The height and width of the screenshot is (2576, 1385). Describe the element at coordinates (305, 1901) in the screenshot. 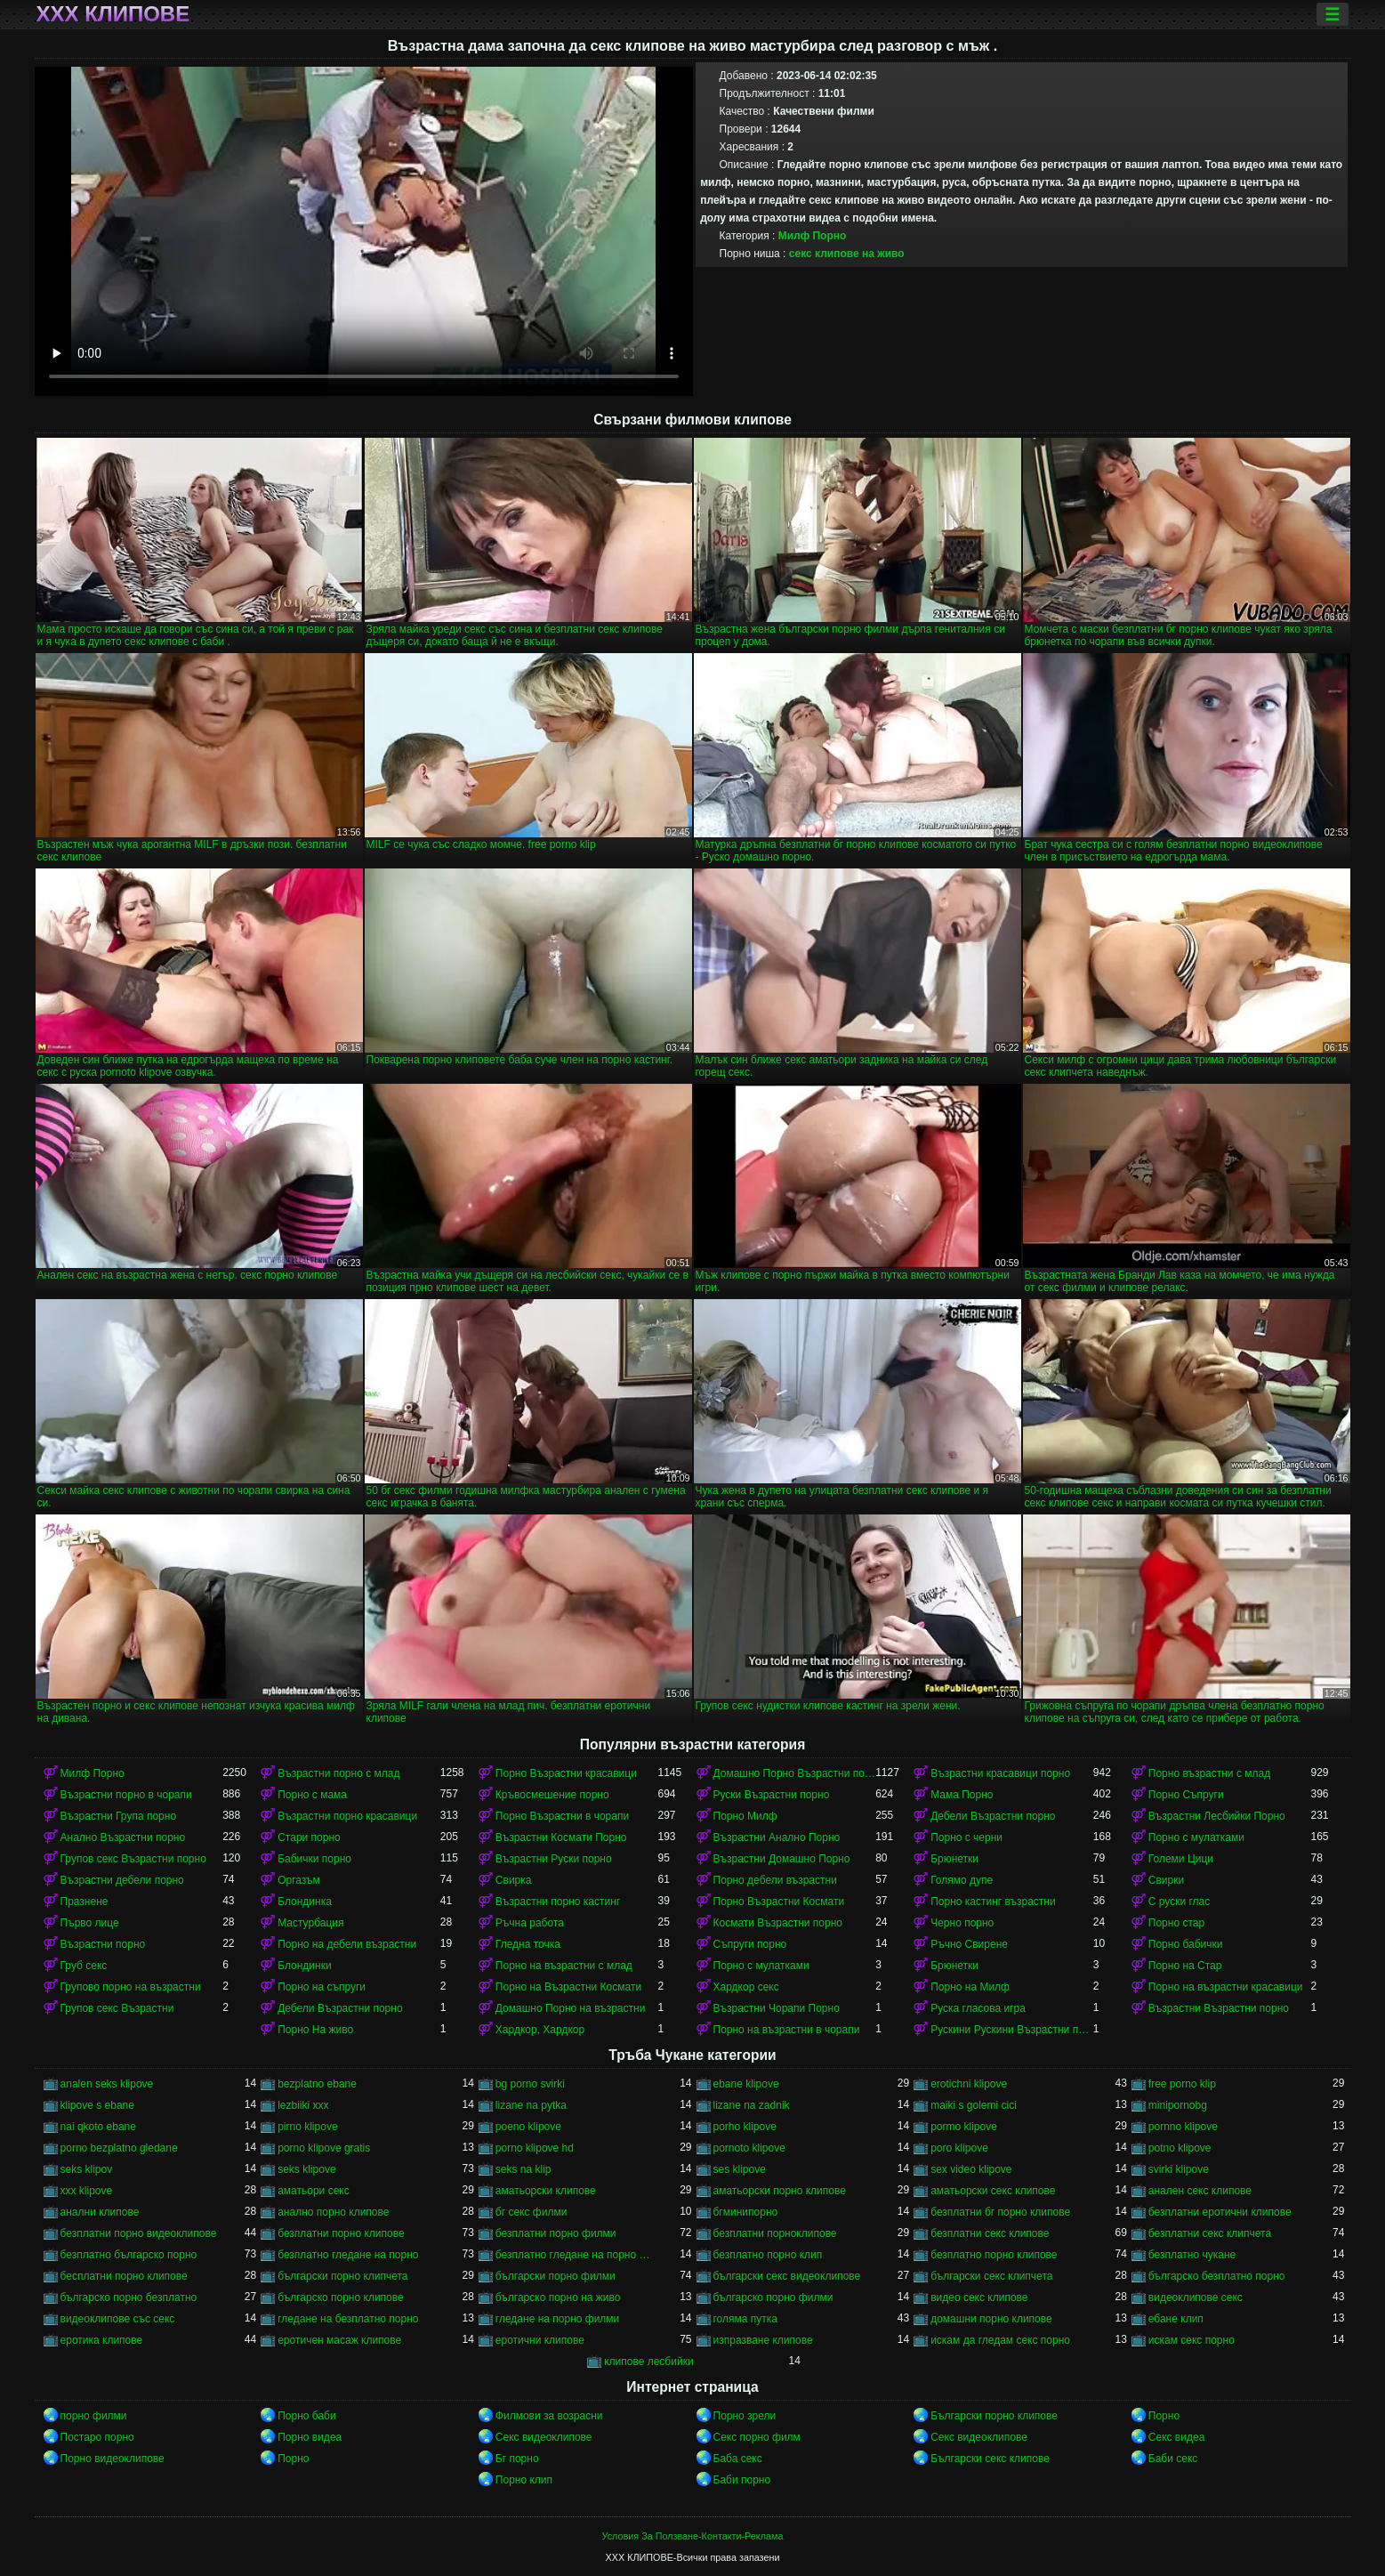

I see `Блондинка` at that location.